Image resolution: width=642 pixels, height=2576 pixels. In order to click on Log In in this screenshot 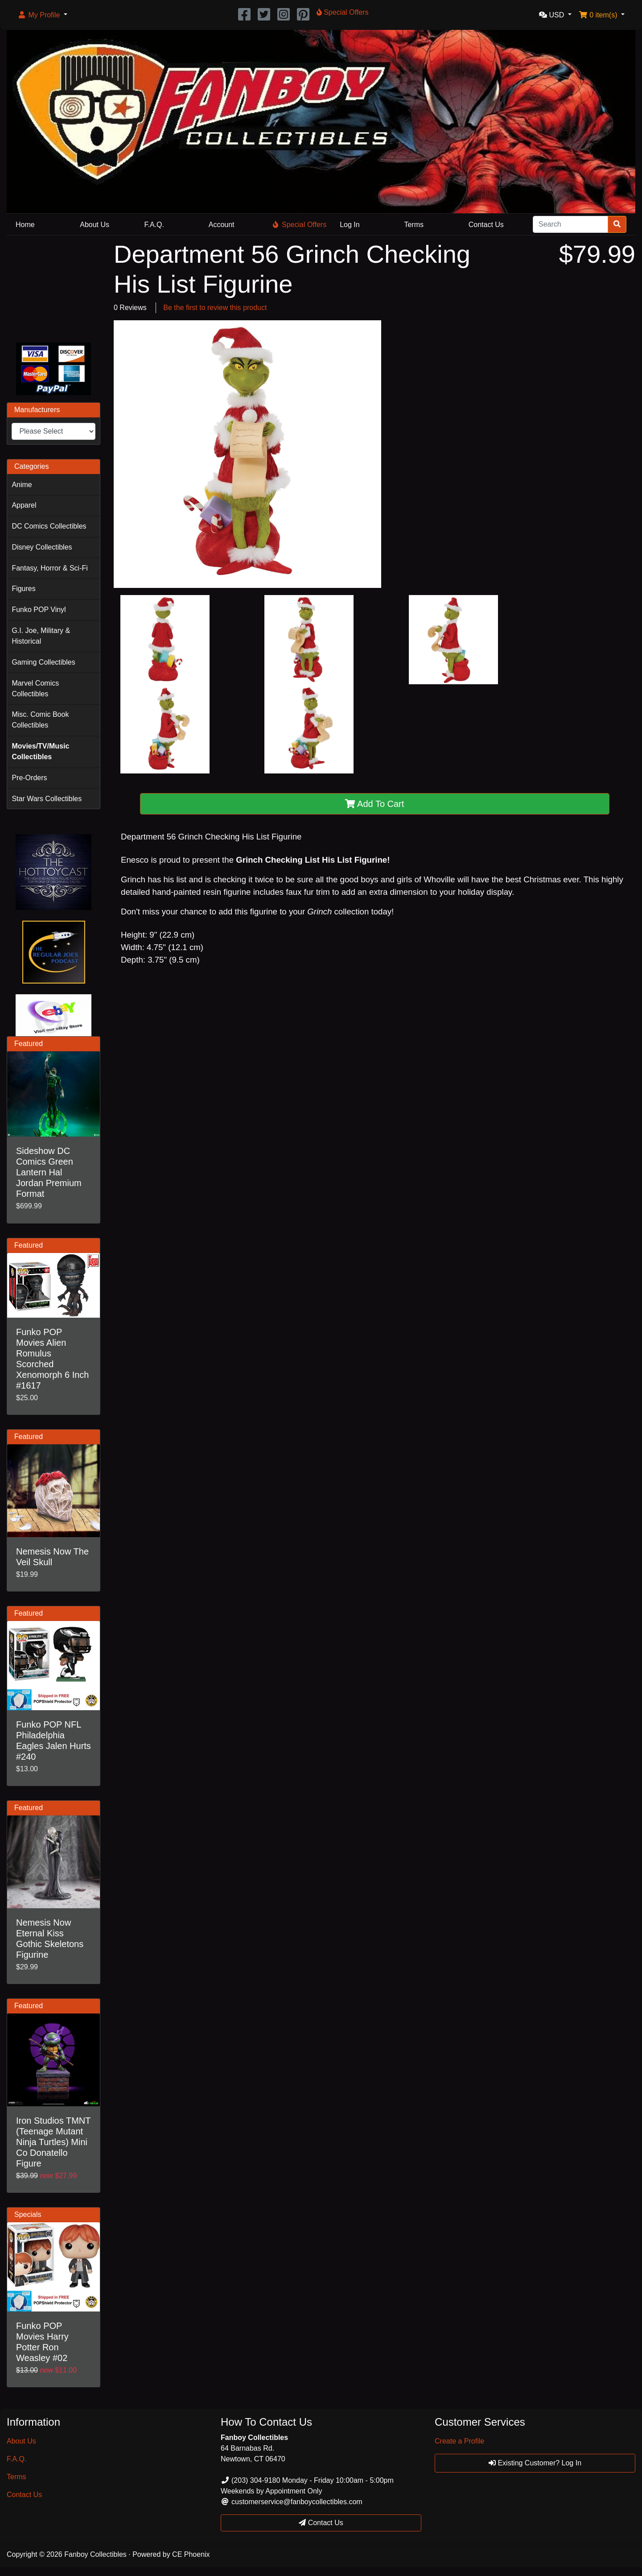, I will do `click(349, 224)`.